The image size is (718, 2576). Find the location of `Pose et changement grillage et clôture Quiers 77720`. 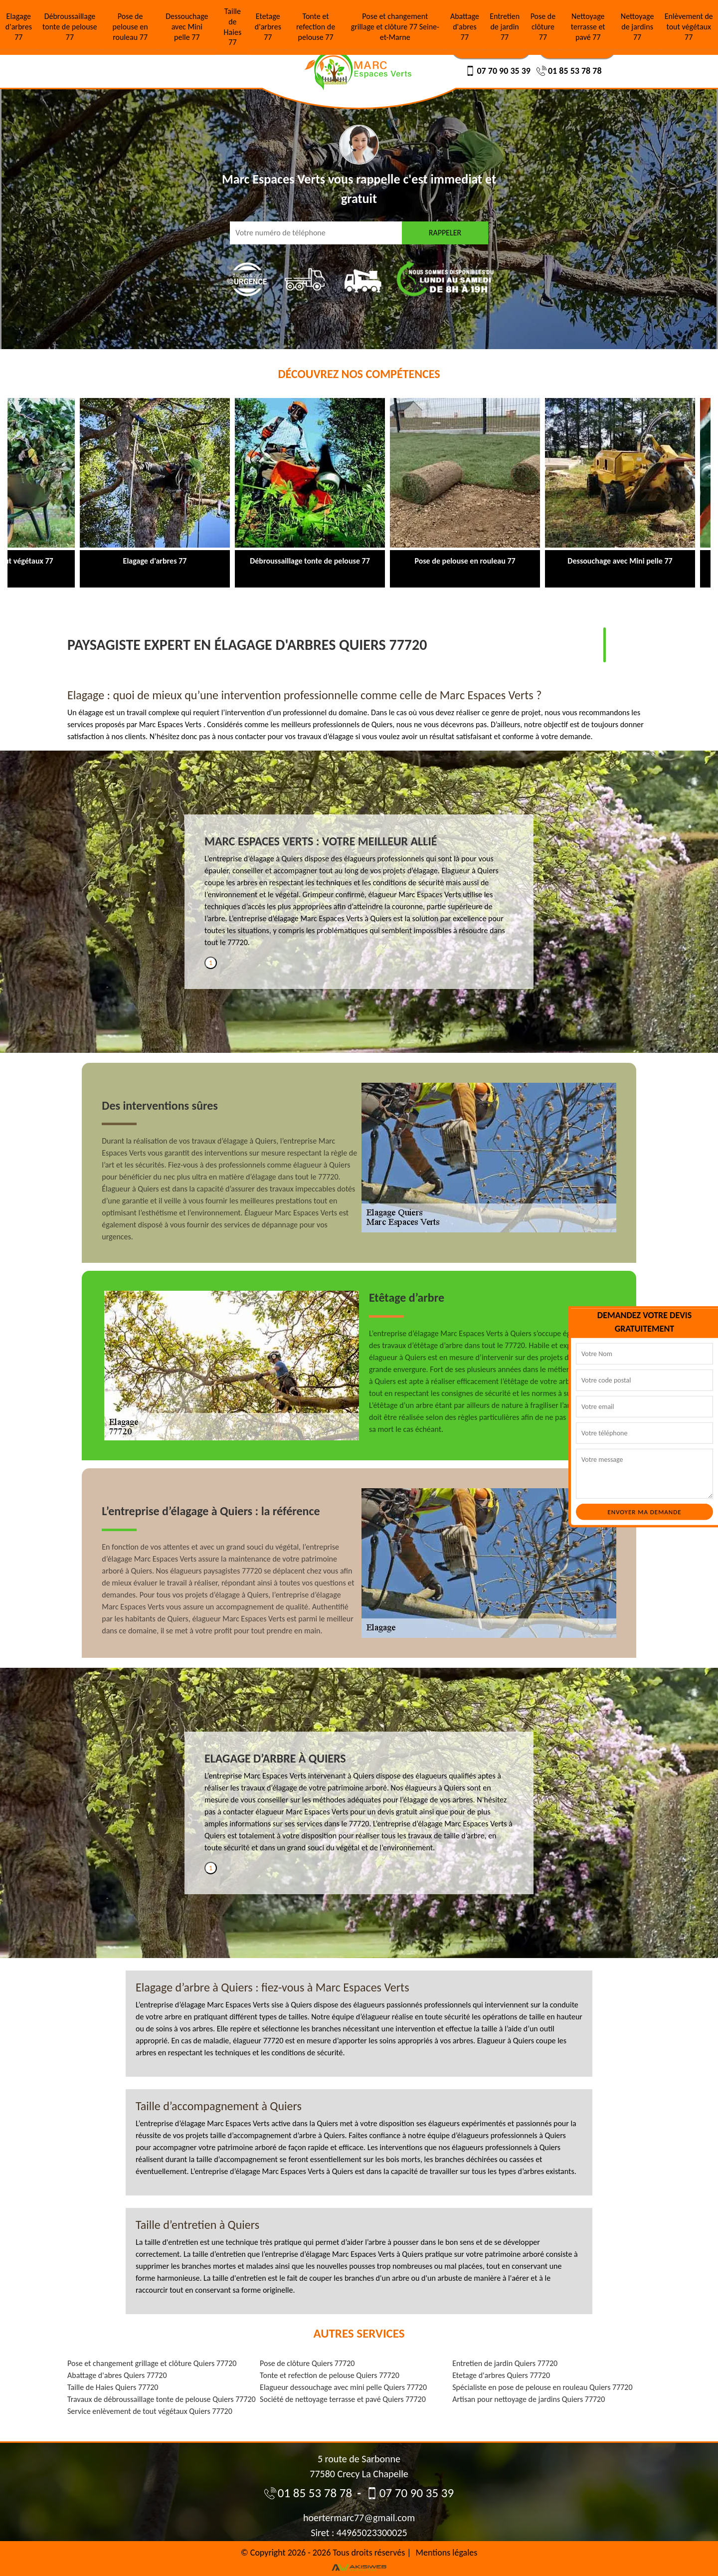

Pose et changement grillage et clôture Quiers 77720 is located at coordinates (151, 2363).